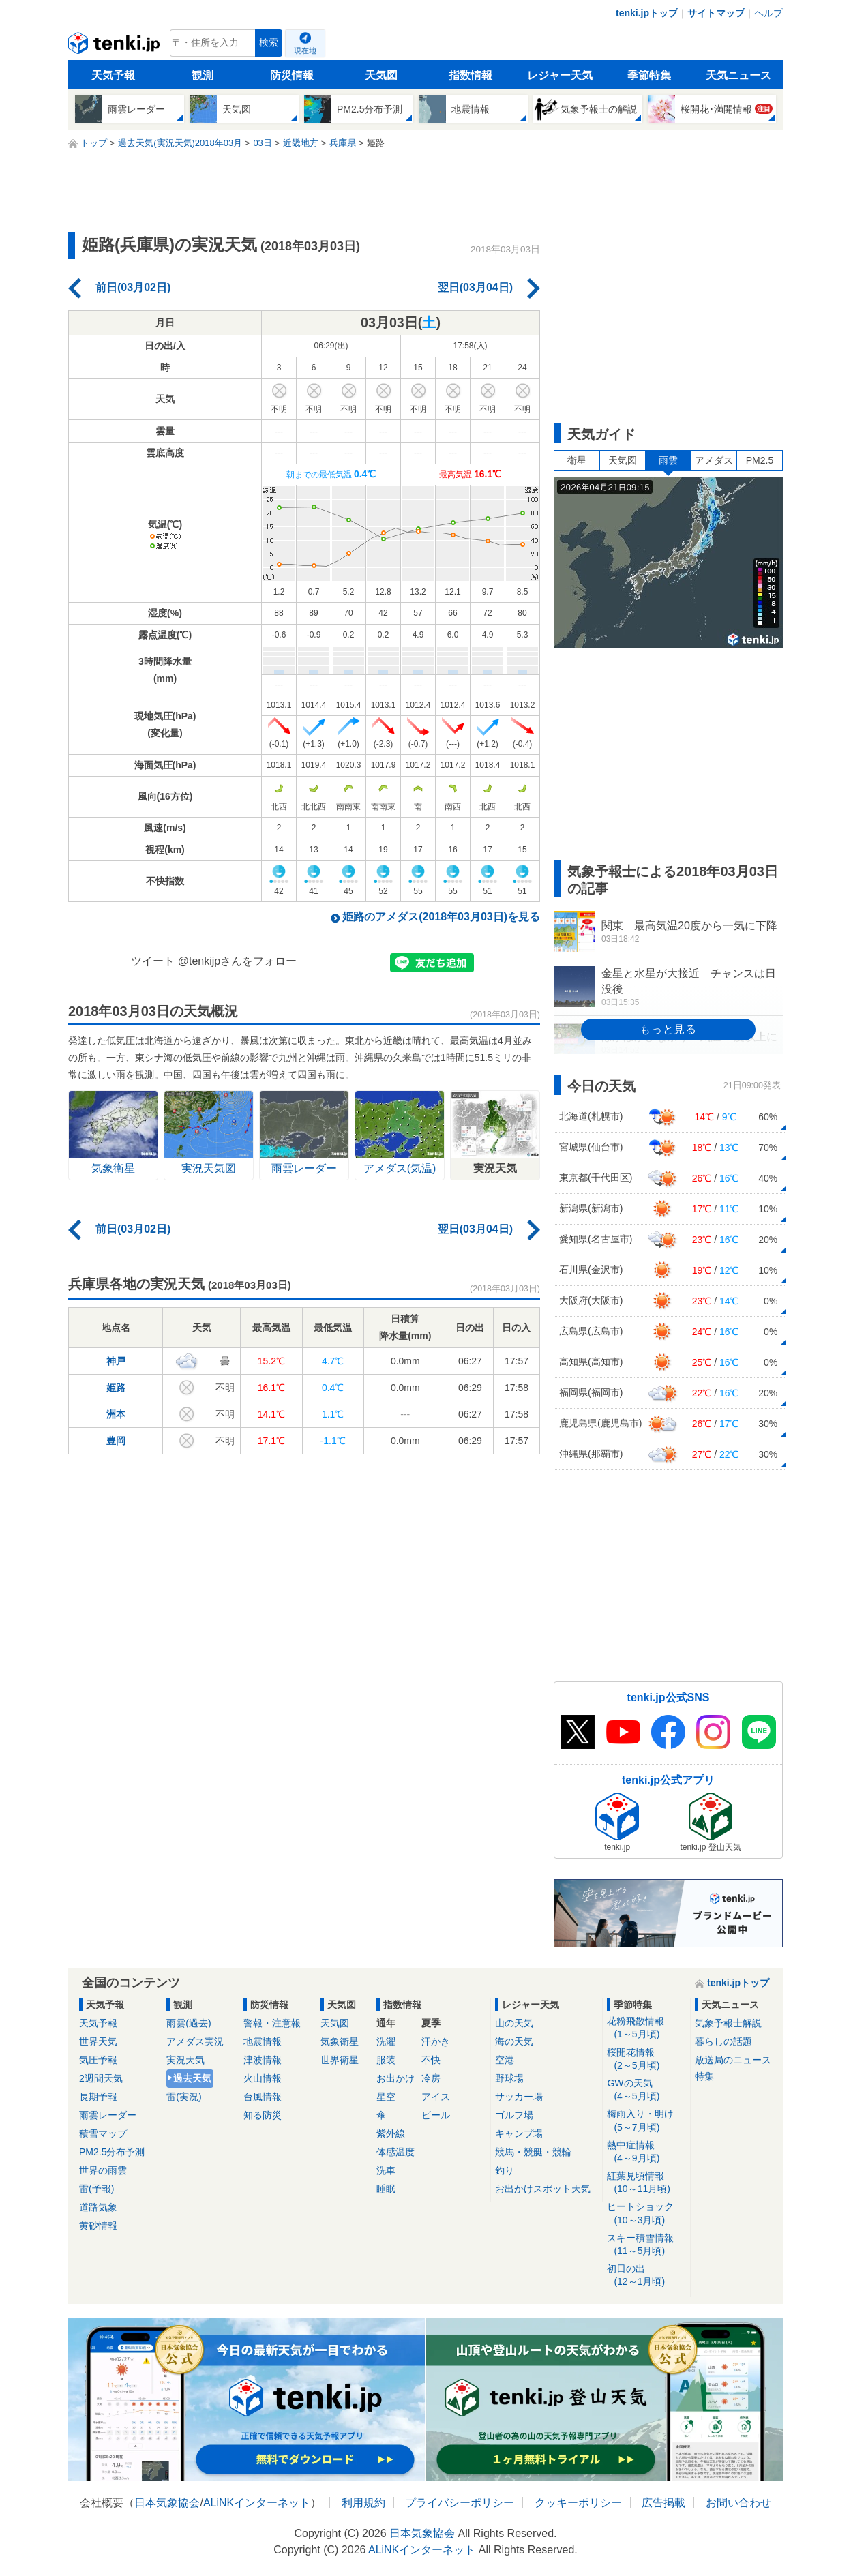 This screenshot has height=2576, width=851. I want to click on 広告掲載, so click(663, 2502).